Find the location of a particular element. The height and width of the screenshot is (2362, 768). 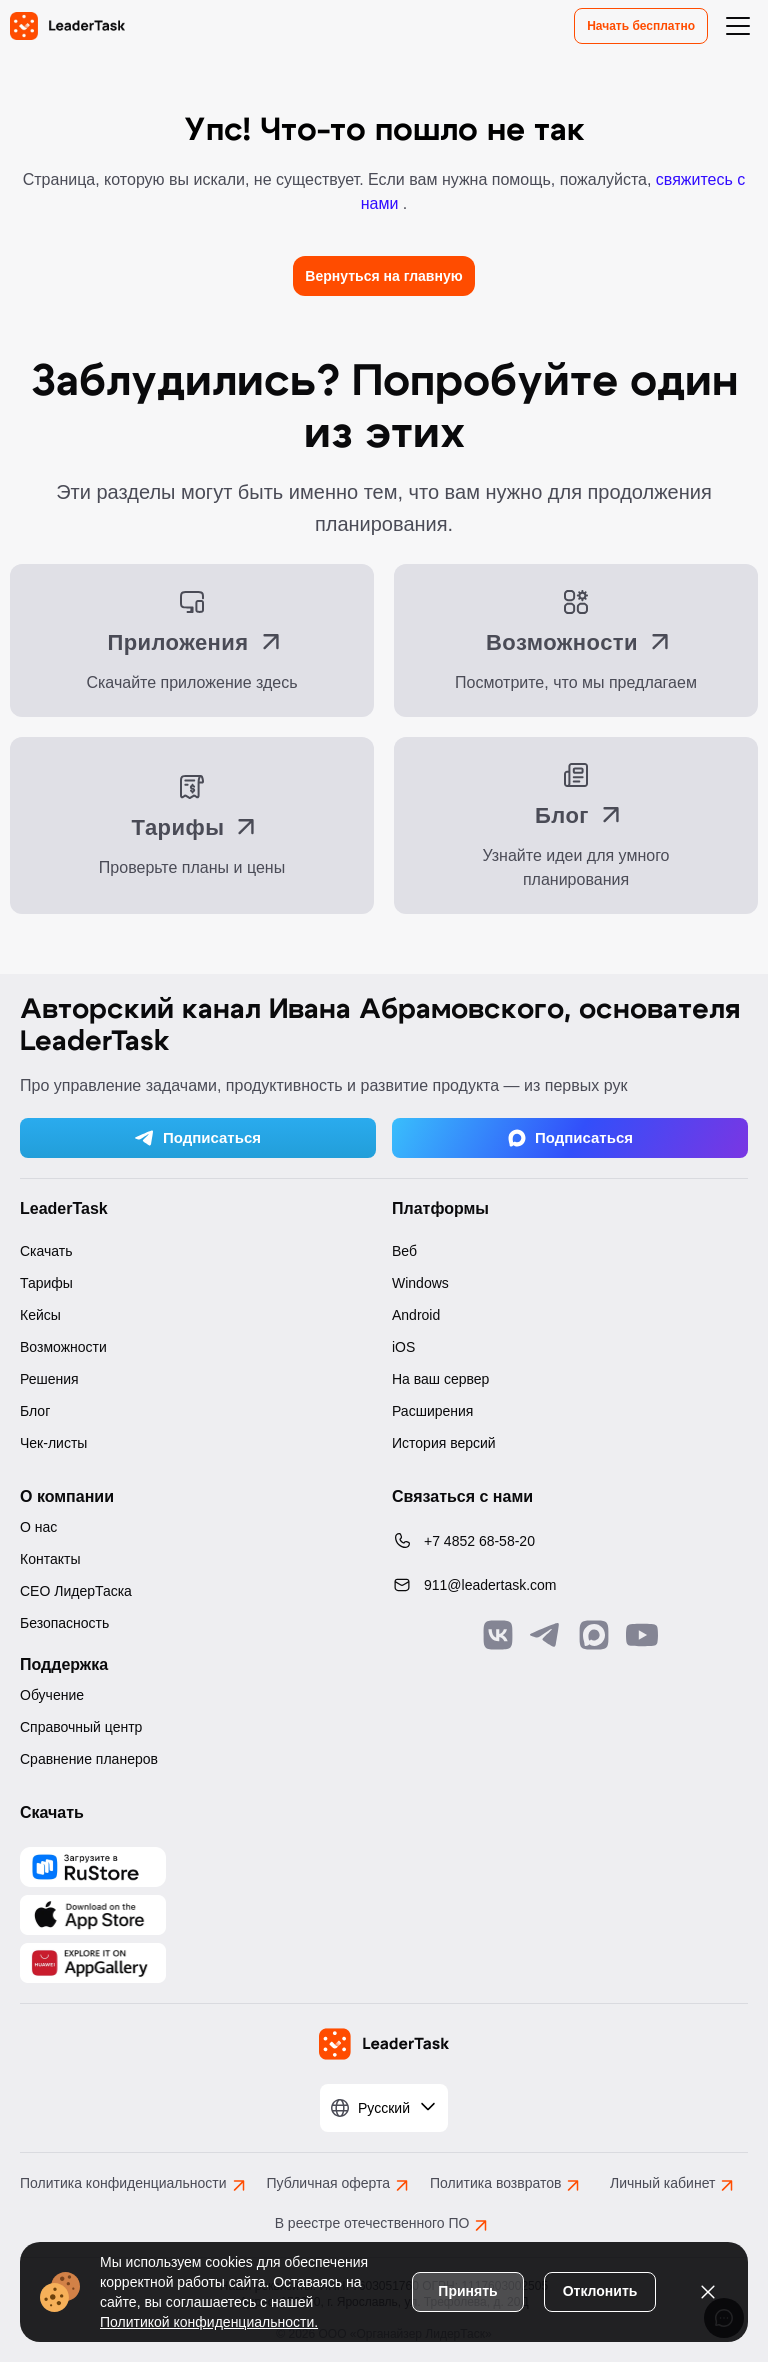

[Связаться с нами в Vk] is located at coordinates (498, 1635).